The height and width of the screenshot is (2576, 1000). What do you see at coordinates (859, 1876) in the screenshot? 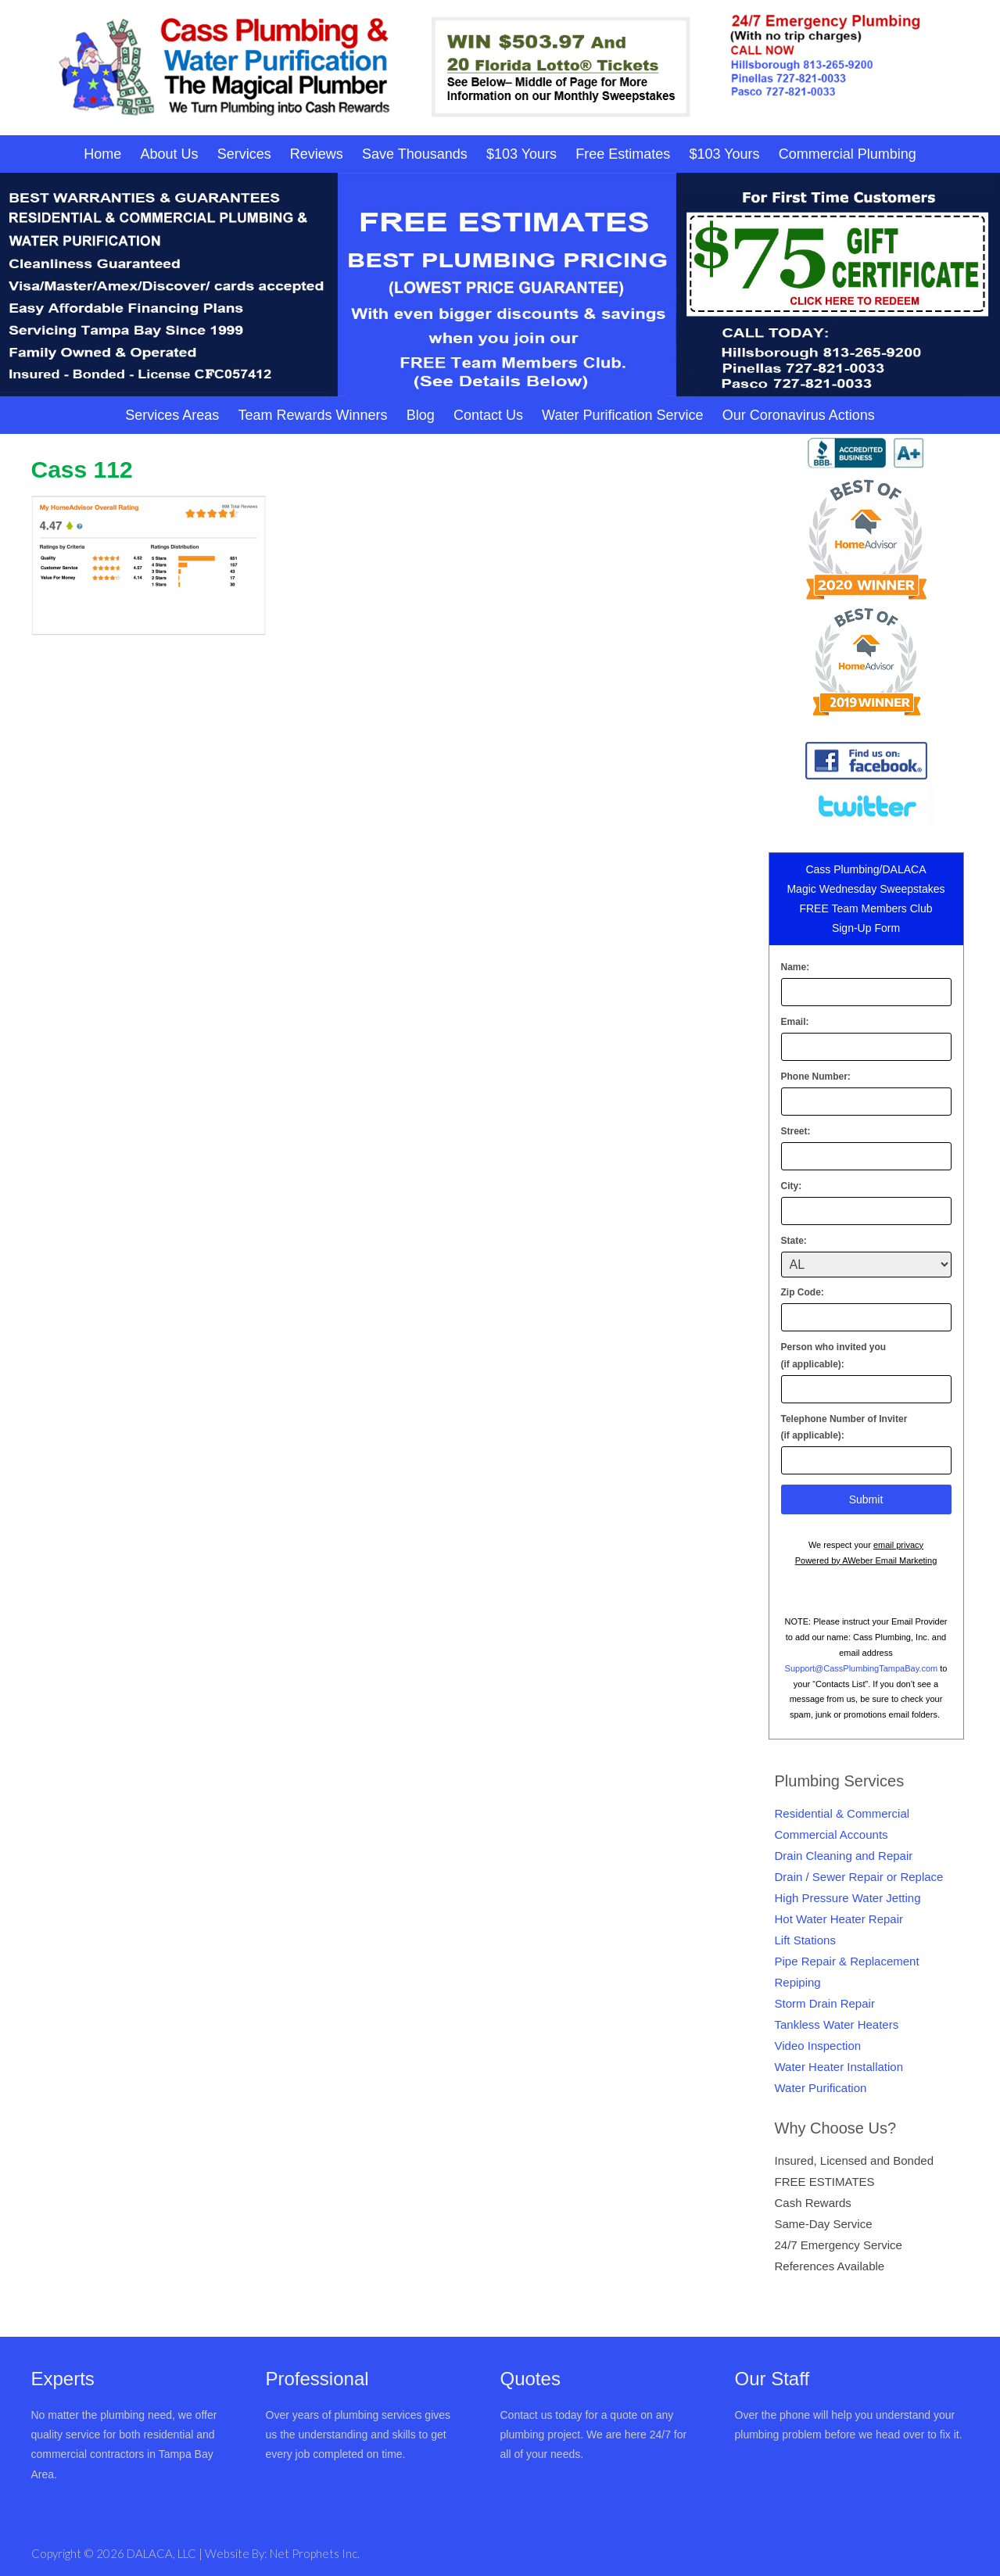
I see `Drain / Sewer Repair or Replace` at bounding box center [859, 1876].